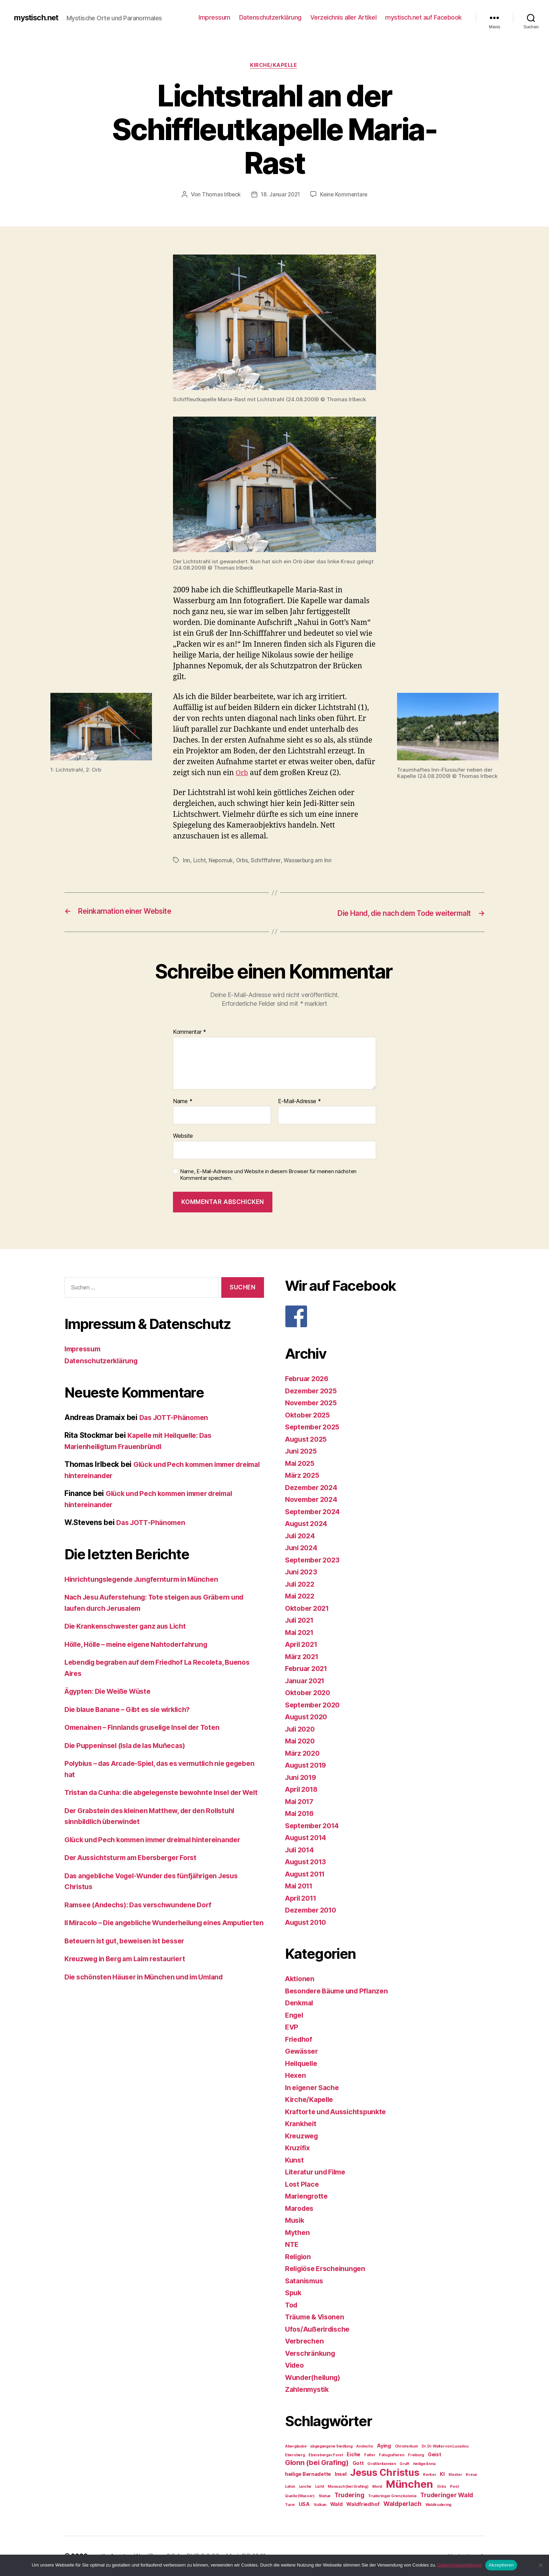  What do you see at coordinates (328, 2269) in the screenshot?
I see `Religiöse Erscheinungen` at bounding box center [328, 2269].